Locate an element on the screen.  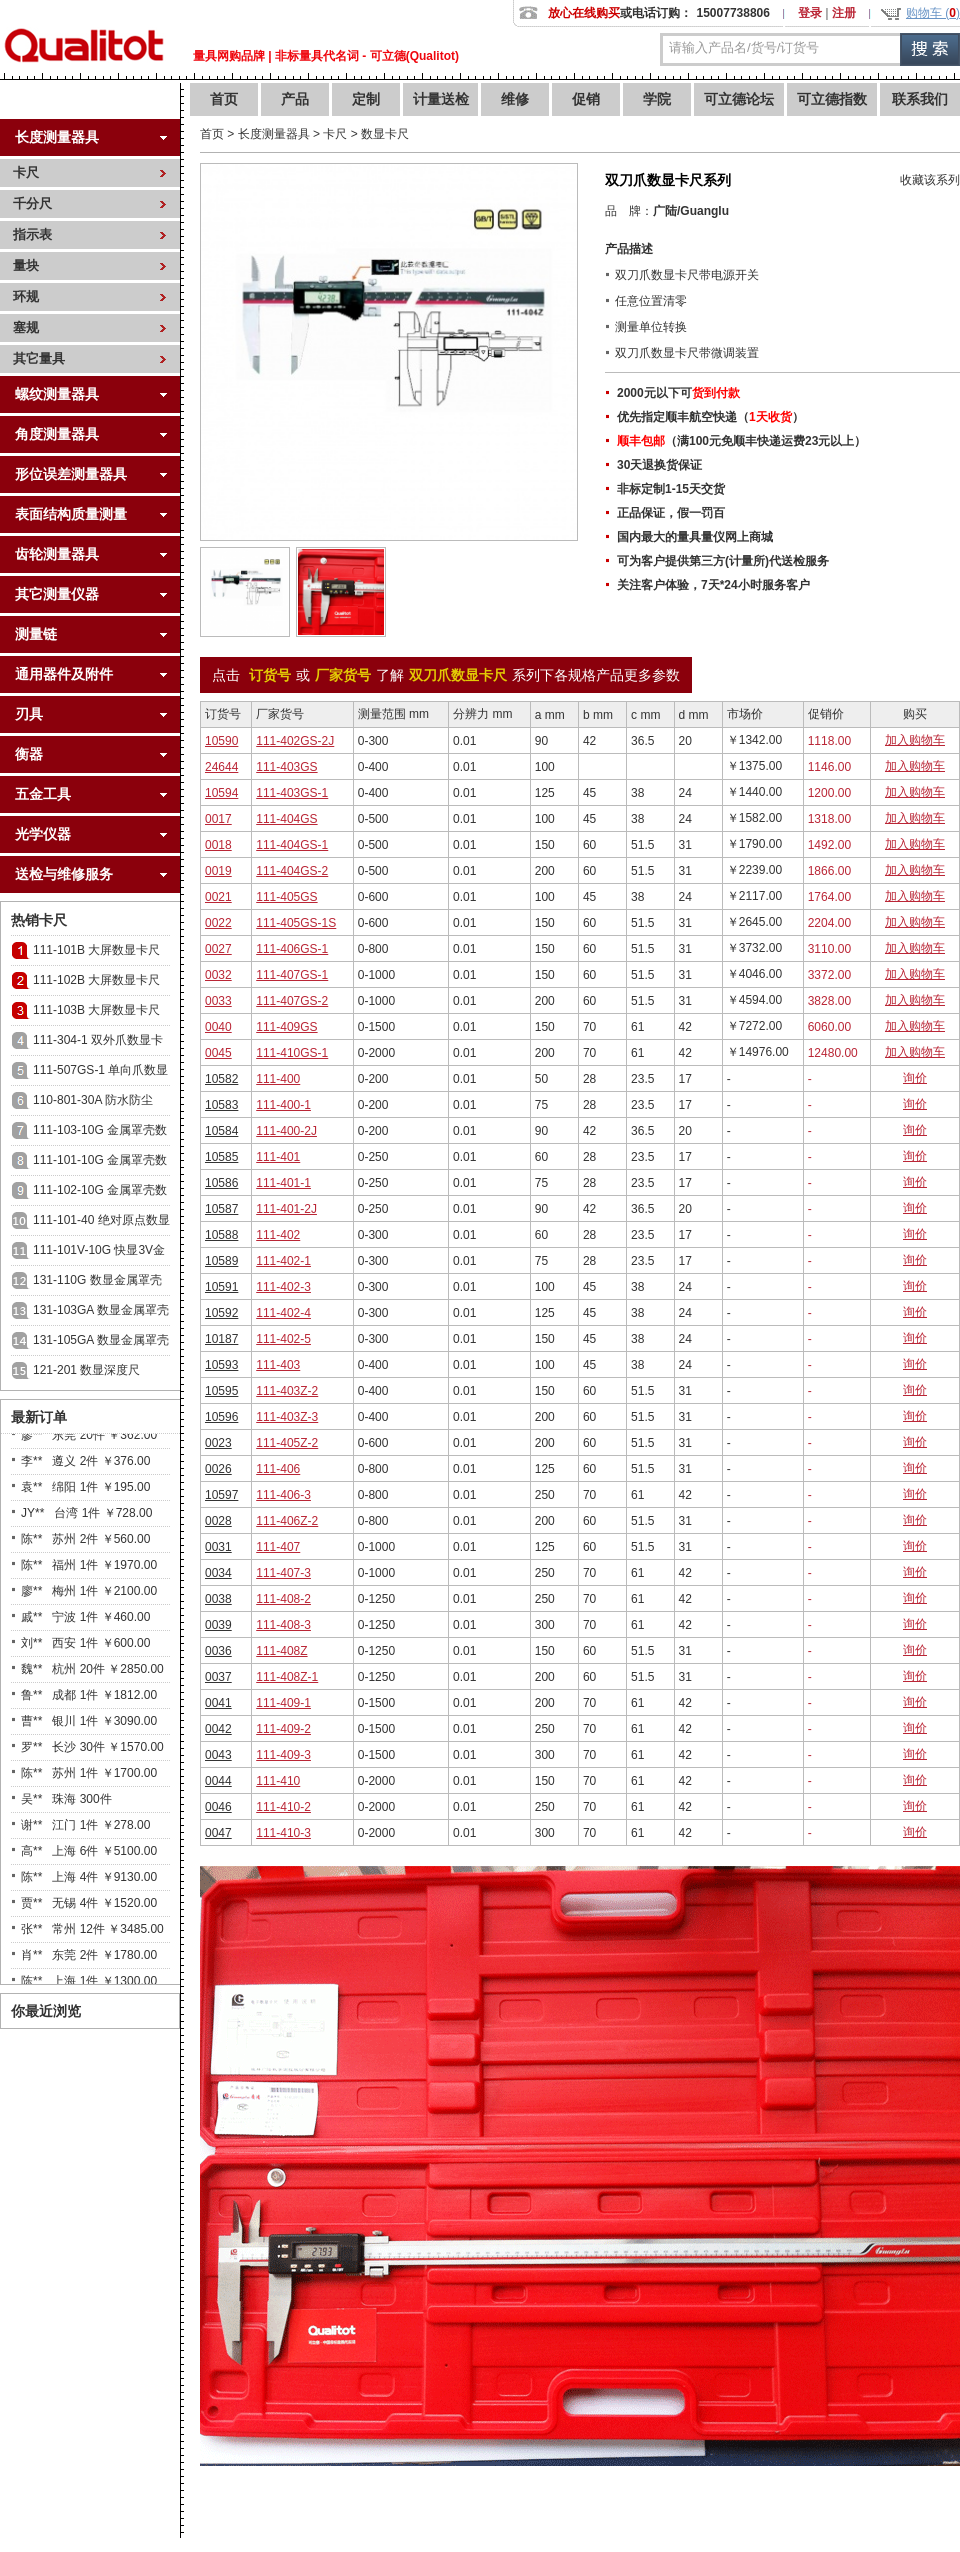
111-409-3 is located at coordinates (283, 1755).